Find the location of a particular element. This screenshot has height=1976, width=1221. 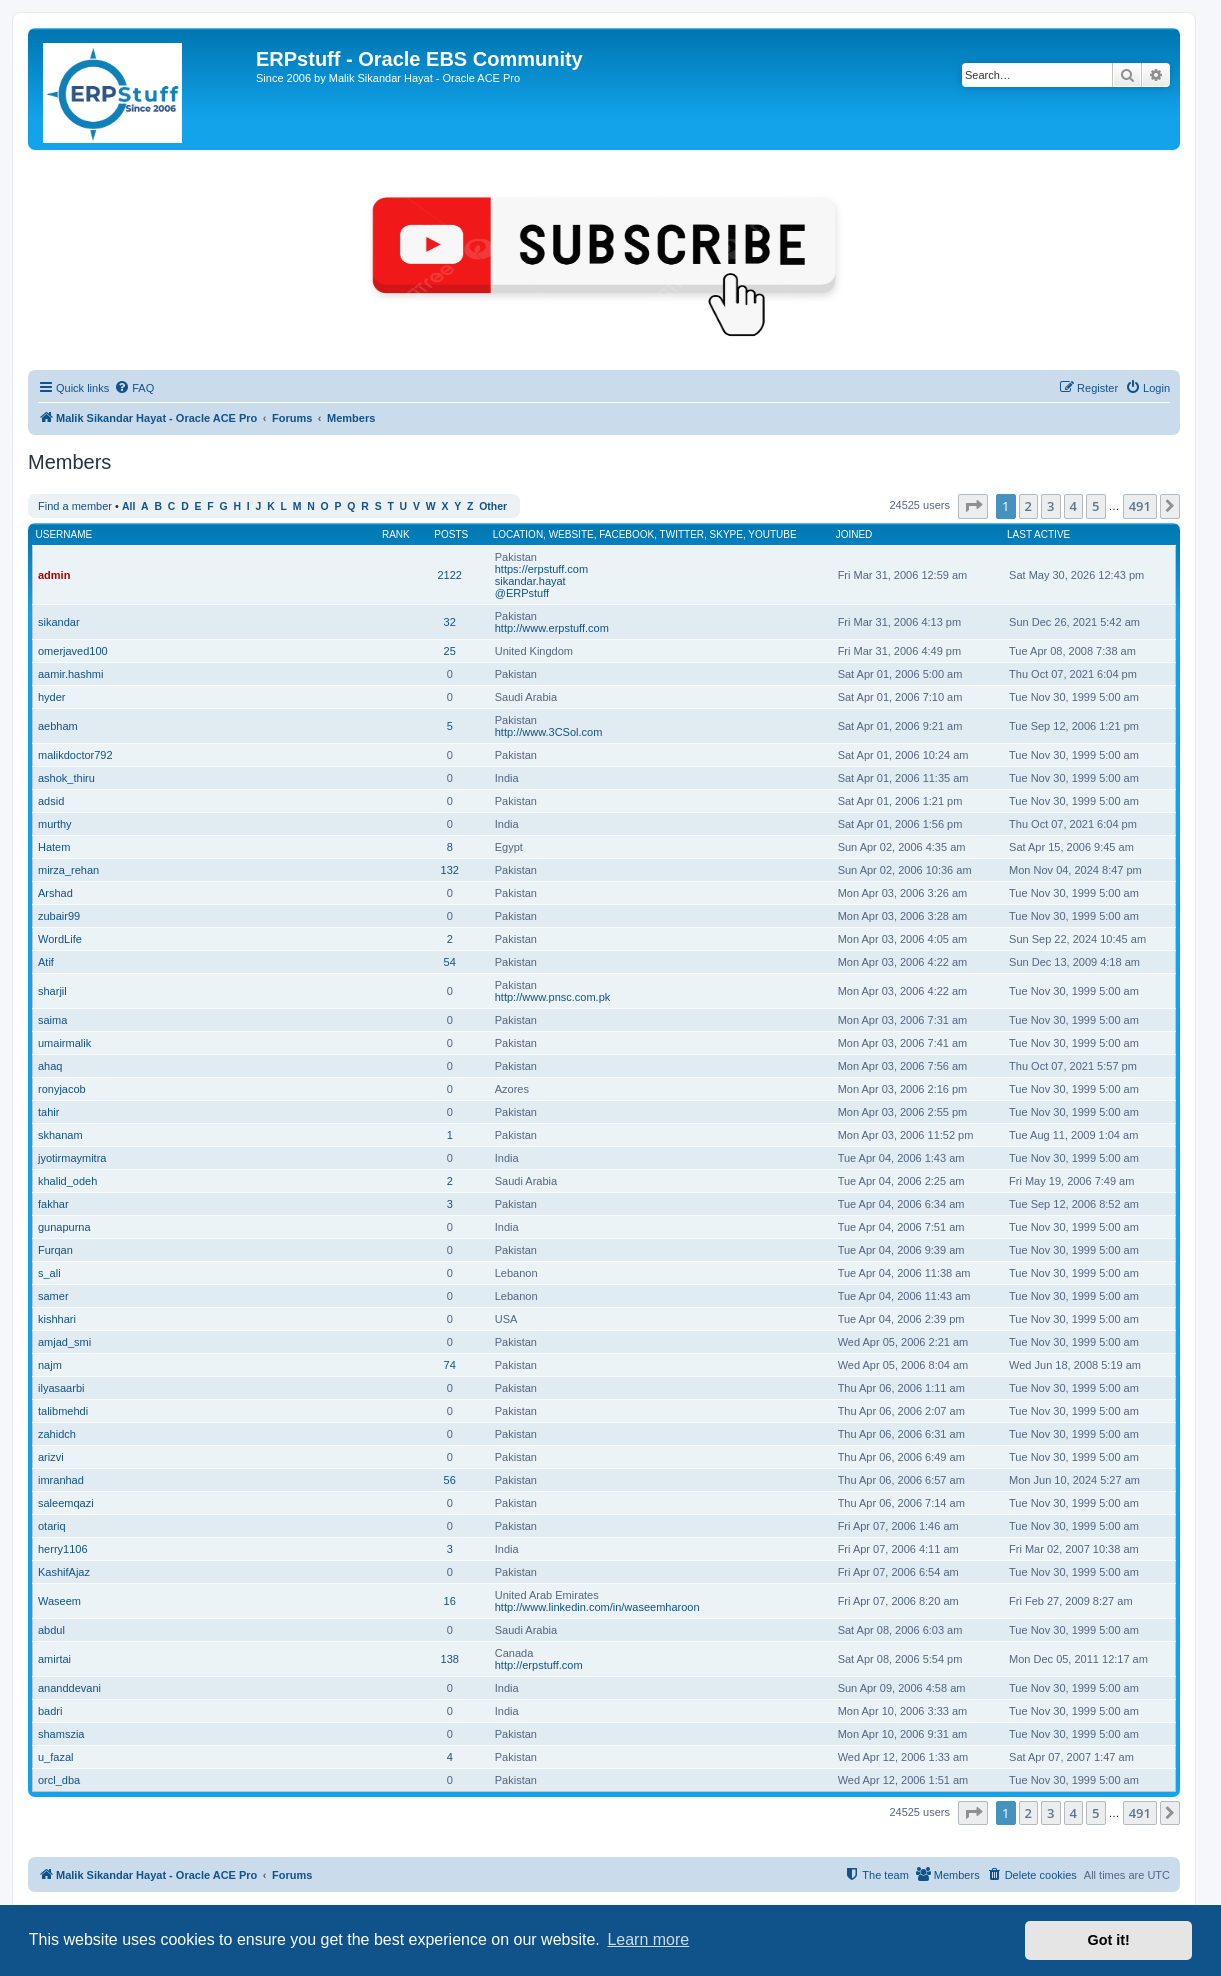

umairmalik is located at coordinates (64, 1043).